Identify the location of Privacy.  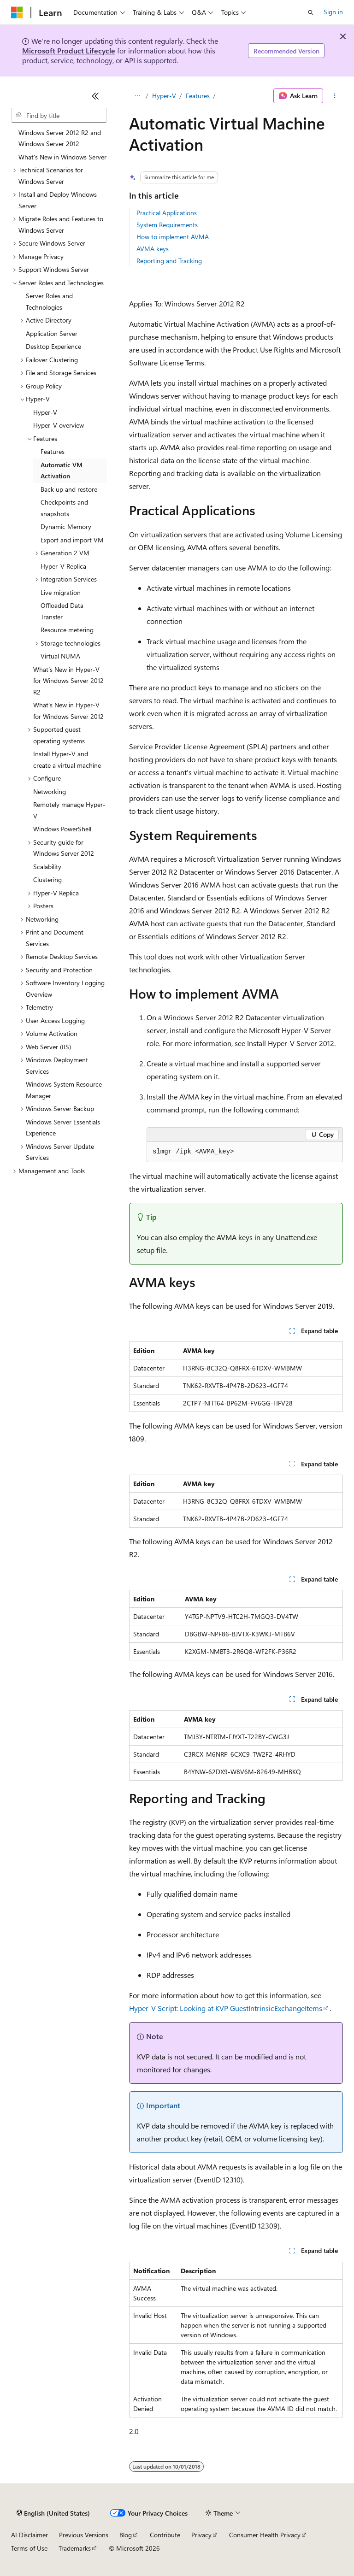
(201, 2534).